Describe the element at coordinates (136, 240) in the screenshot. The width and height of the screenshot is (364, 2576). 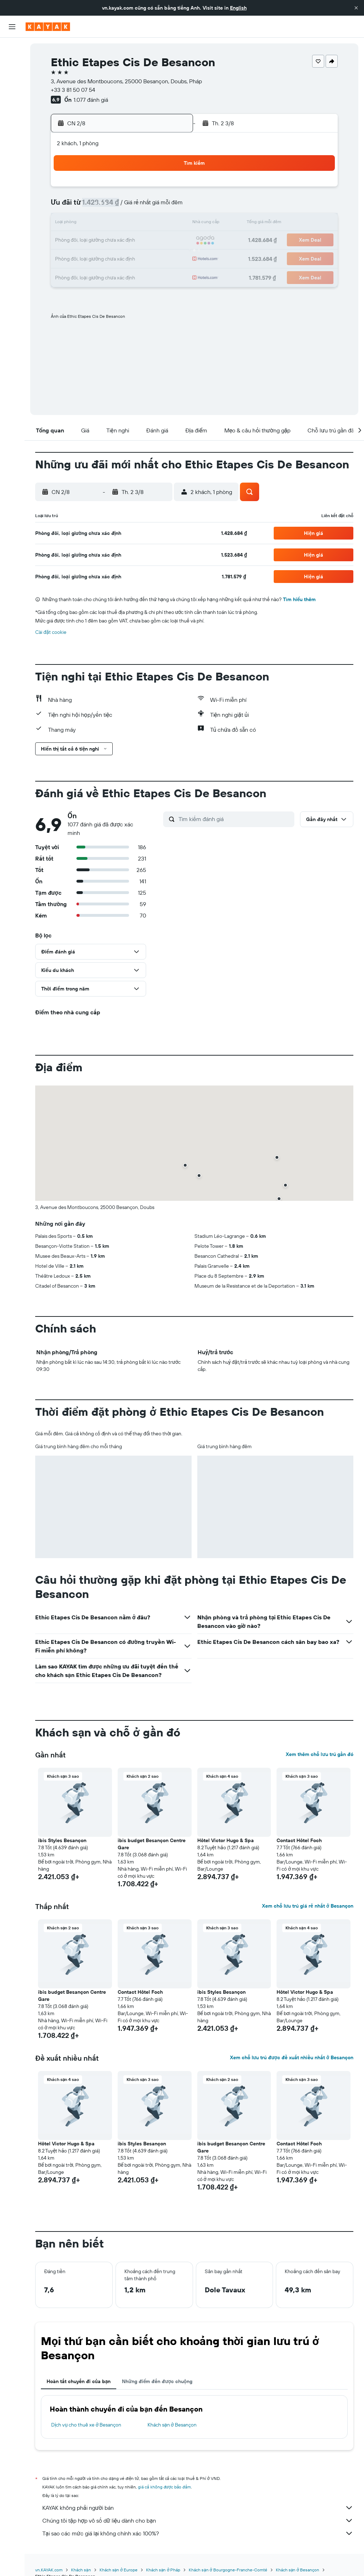
I see `21 [button]` at that location.